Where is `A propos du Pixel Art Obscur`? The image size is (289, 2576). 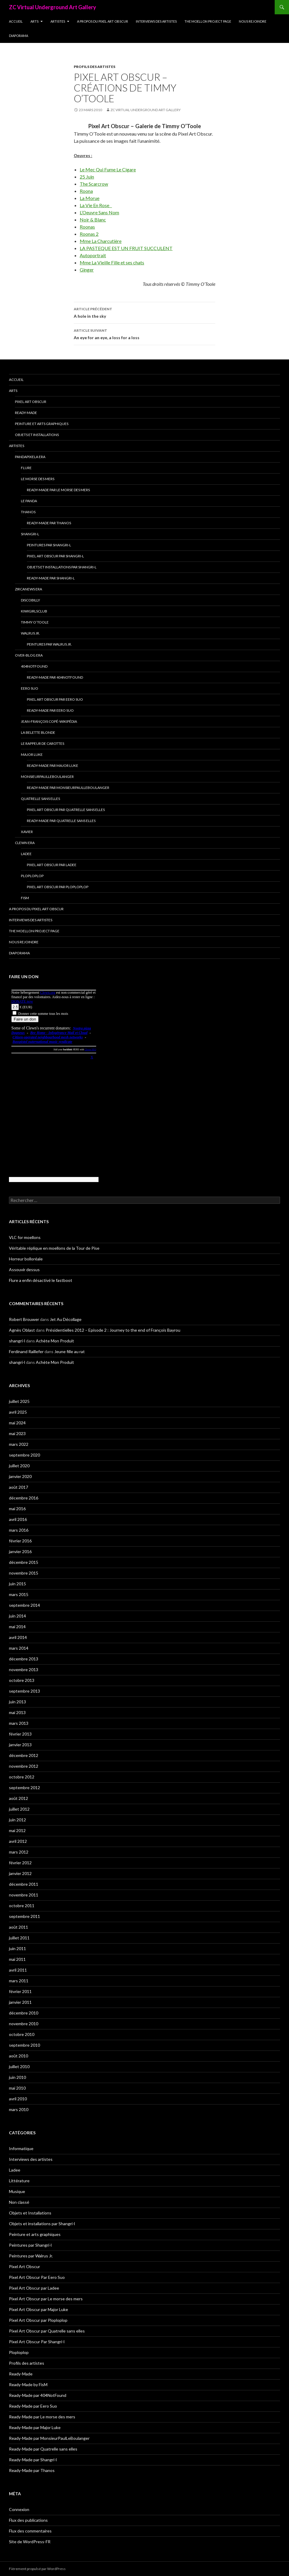 A propos du Pixel Art Obscur is located at coordinates (102, 21).